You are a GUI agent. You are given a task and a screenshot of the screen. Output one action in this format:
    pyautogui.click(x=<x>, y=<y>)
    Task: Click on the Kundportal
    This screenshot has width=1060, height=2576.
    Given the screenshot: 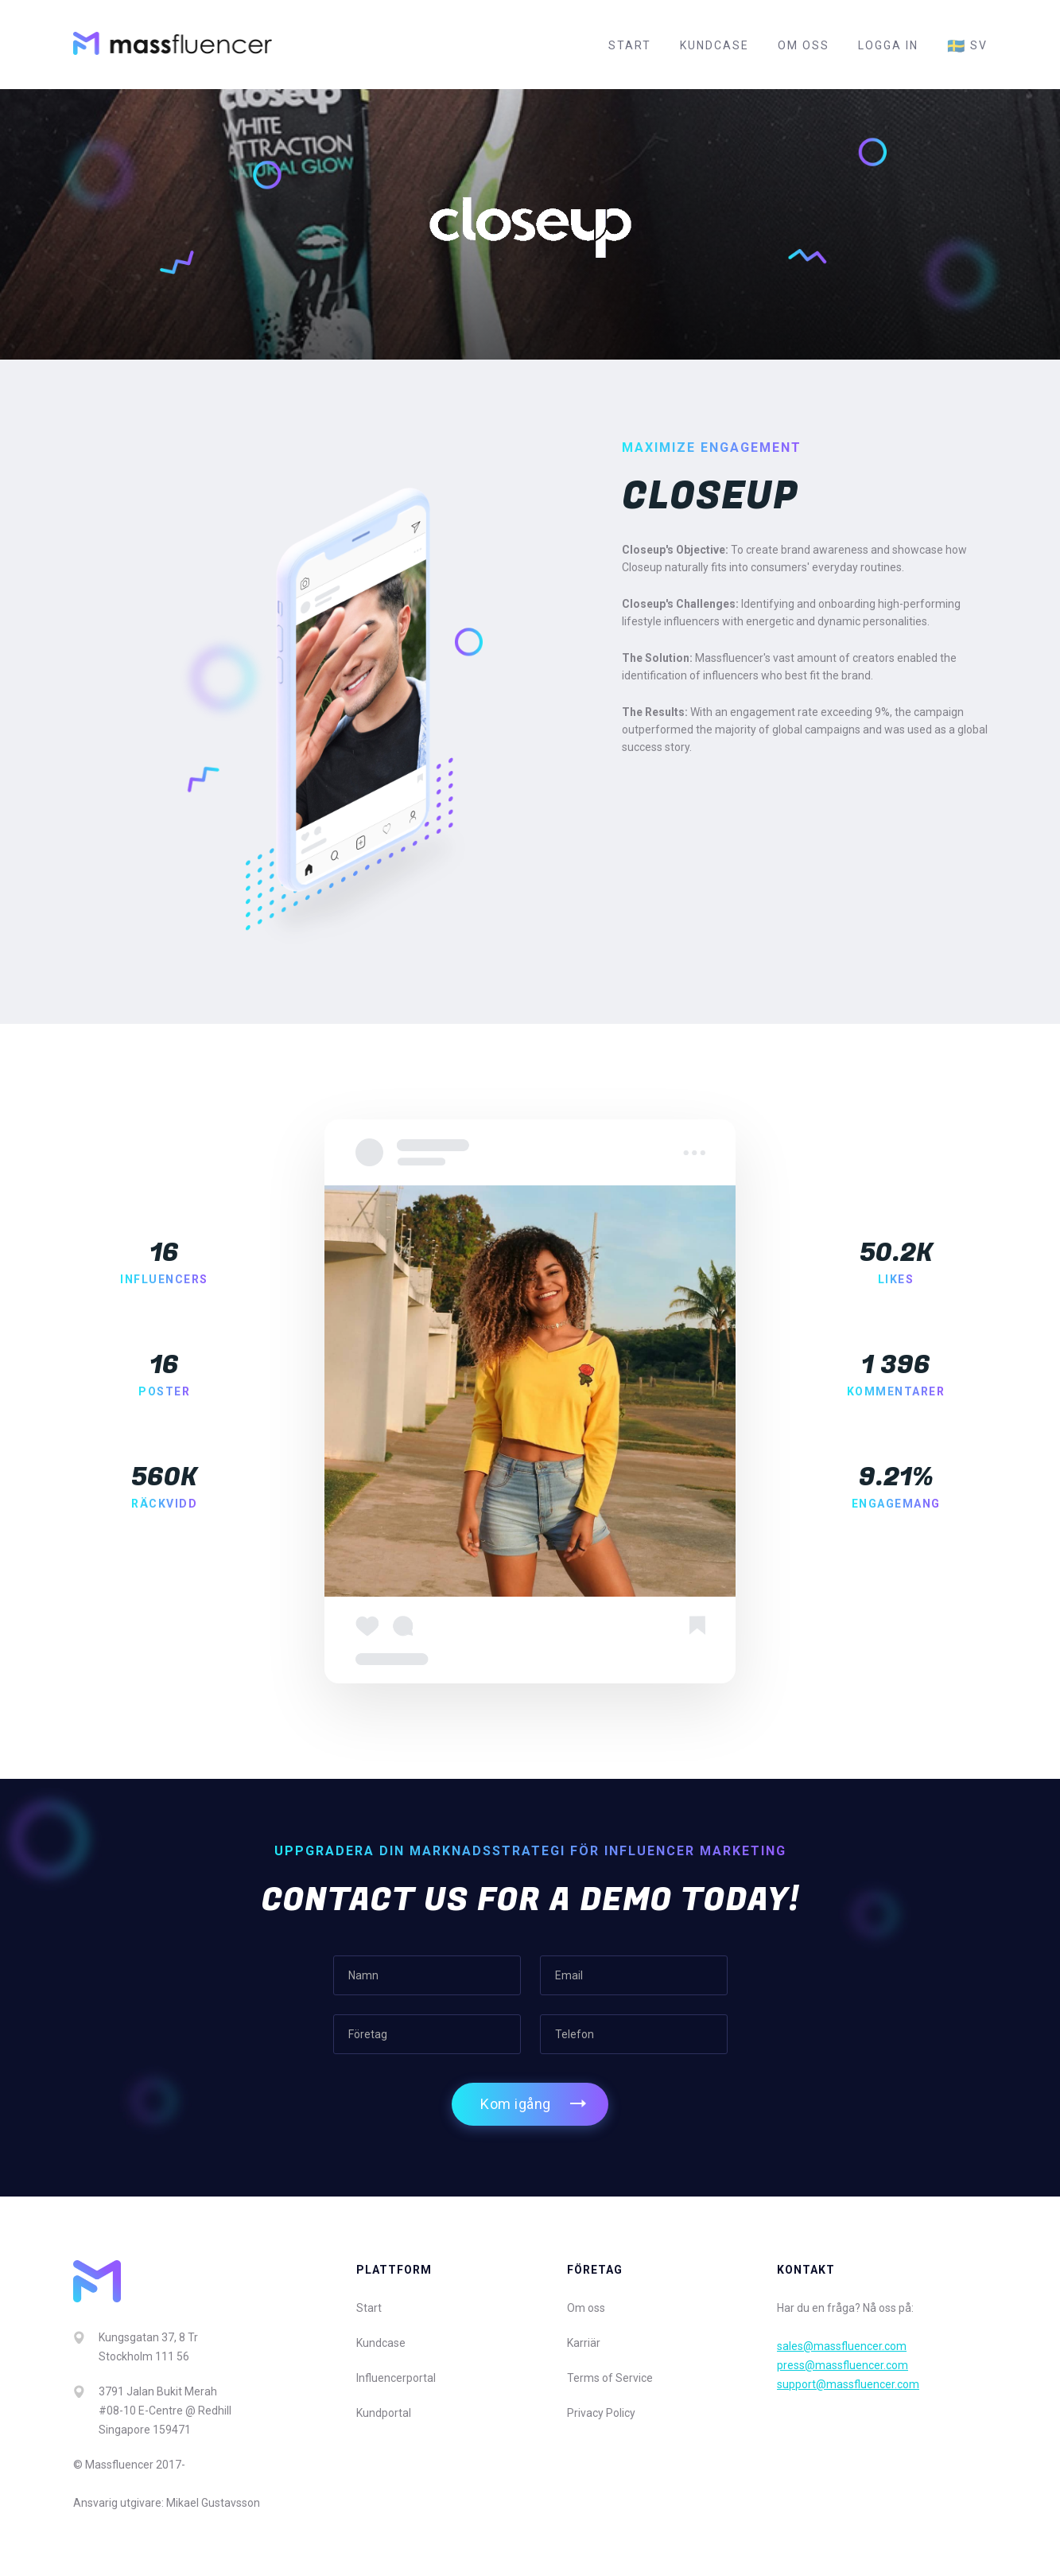 What is the action you would take?
    pyautogui.click(x=383, y=2413)
    